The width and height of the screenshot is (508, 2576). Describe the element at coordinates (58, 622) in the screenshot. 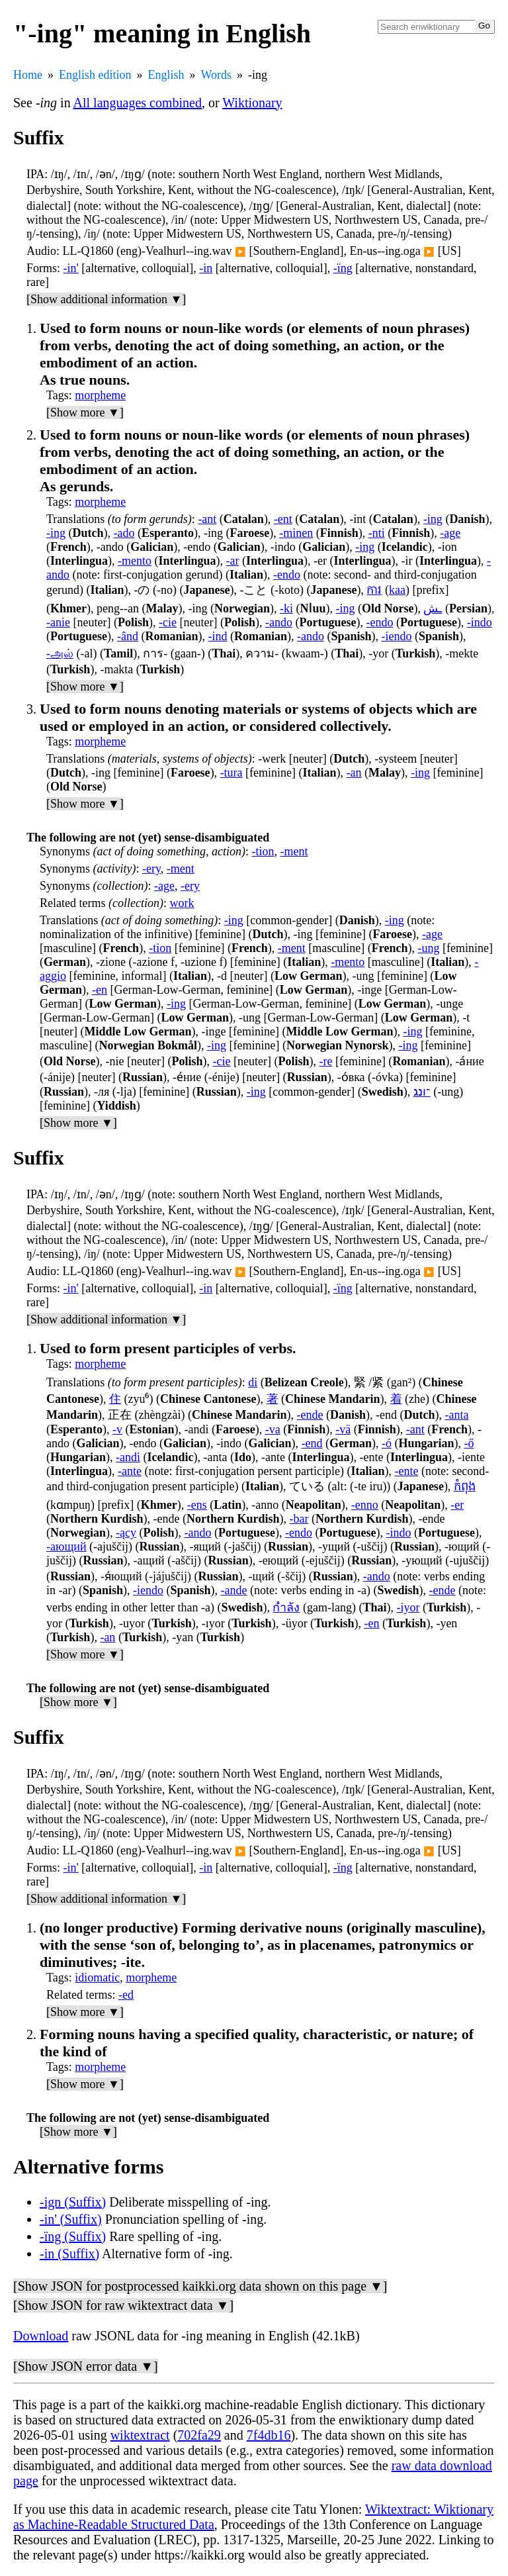

I see `-anie` at that location.